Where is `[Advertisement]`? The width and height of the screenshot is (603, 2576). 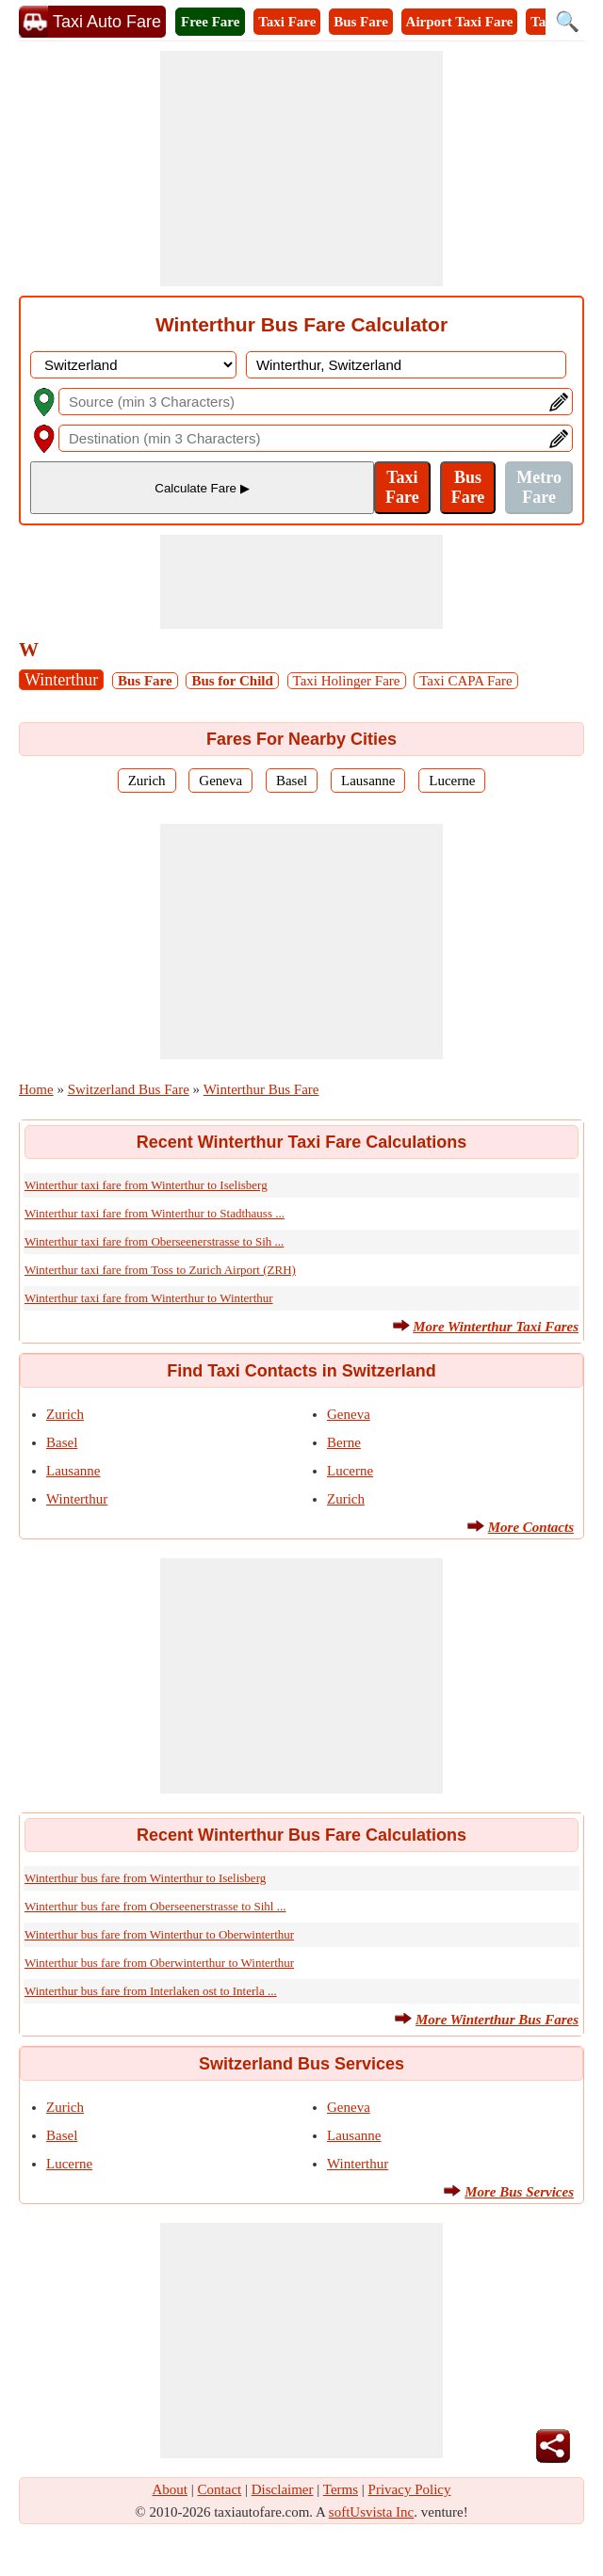 [Advertisement] is located at coordinates (301, 168).